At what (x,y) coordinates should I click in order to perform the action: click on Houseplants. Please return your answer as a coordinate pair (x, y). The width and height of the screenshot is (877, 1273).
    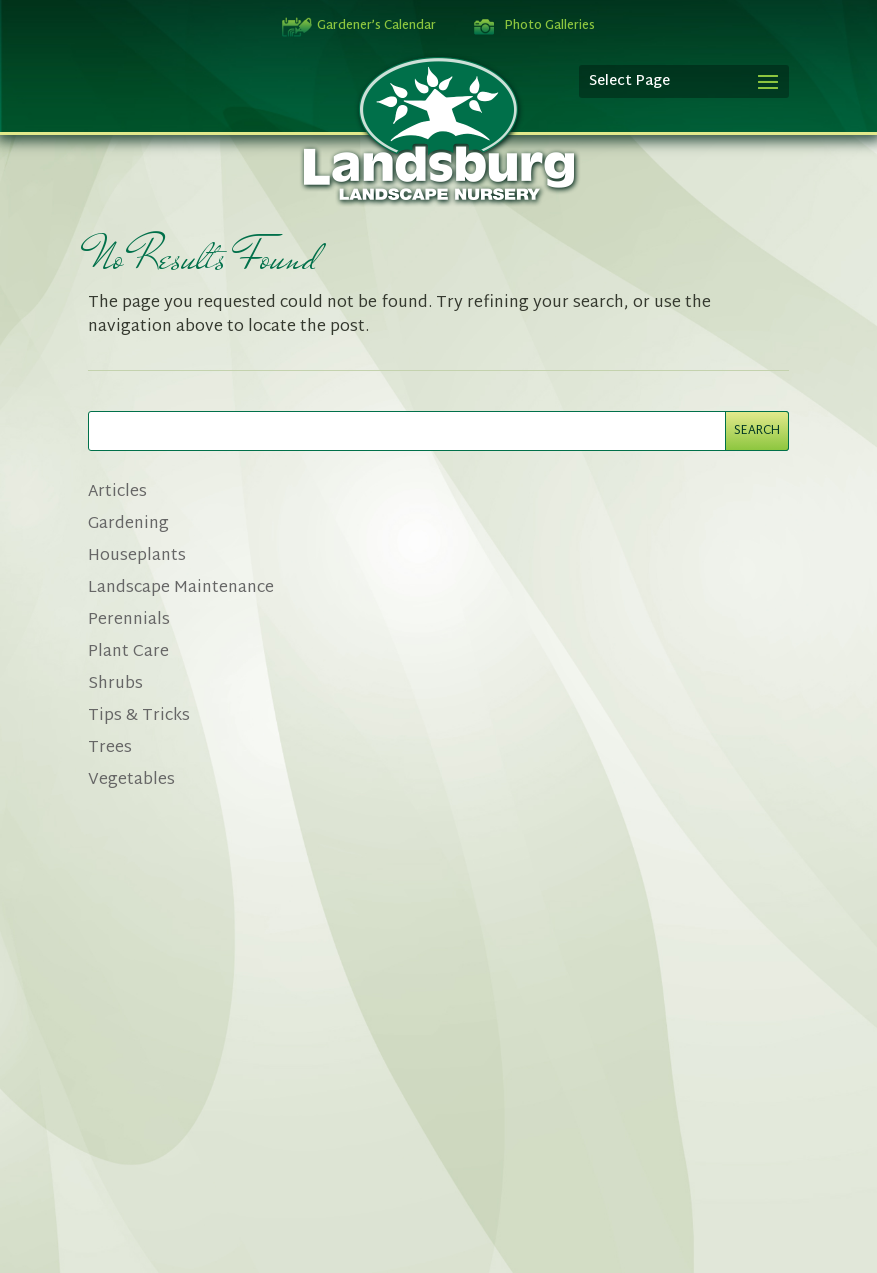
    Looking at the image, I should click on (137, 556).